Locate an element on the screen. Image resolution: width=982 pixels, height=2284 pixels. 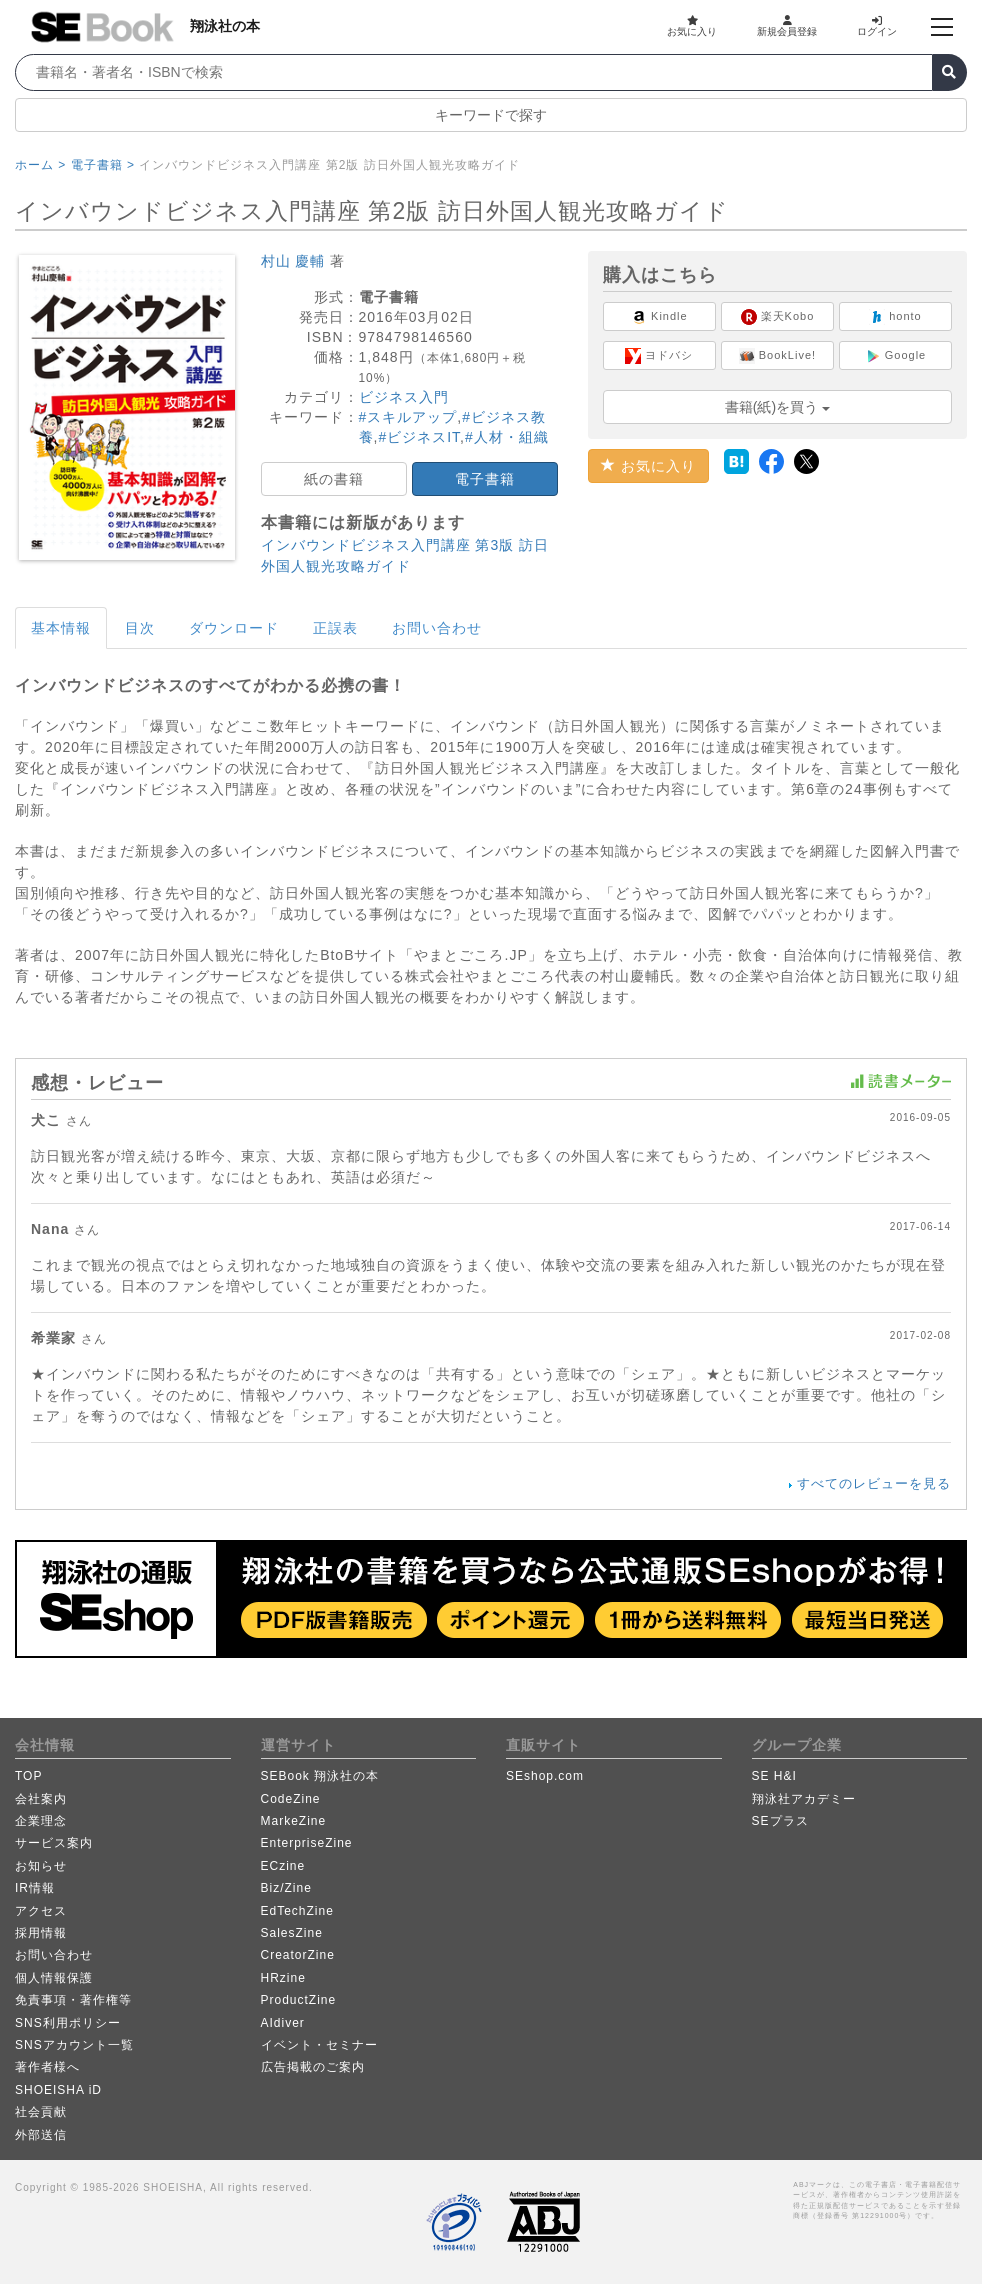
お問い合わせ is located at coordinates (437, 628).